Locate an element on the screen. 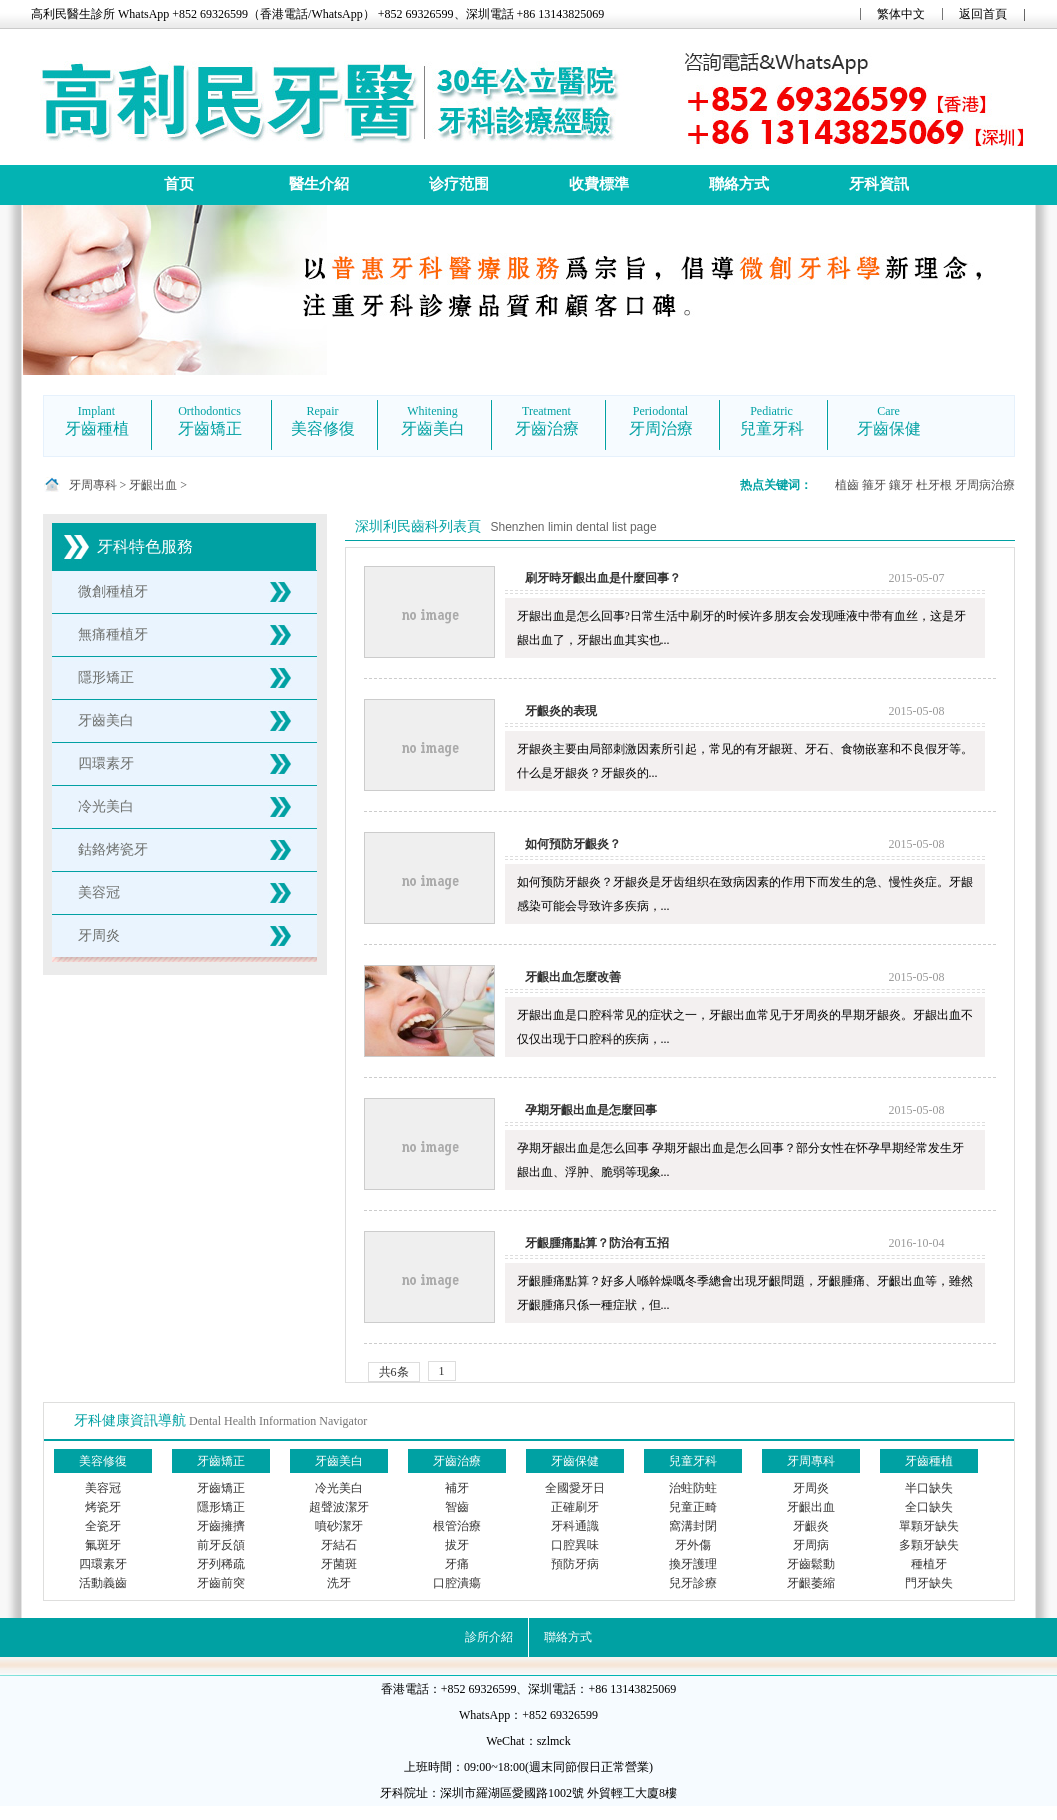 This screenshot has width=1057, height=1820. 牙科資訊 is located at coordinates (879, 184).